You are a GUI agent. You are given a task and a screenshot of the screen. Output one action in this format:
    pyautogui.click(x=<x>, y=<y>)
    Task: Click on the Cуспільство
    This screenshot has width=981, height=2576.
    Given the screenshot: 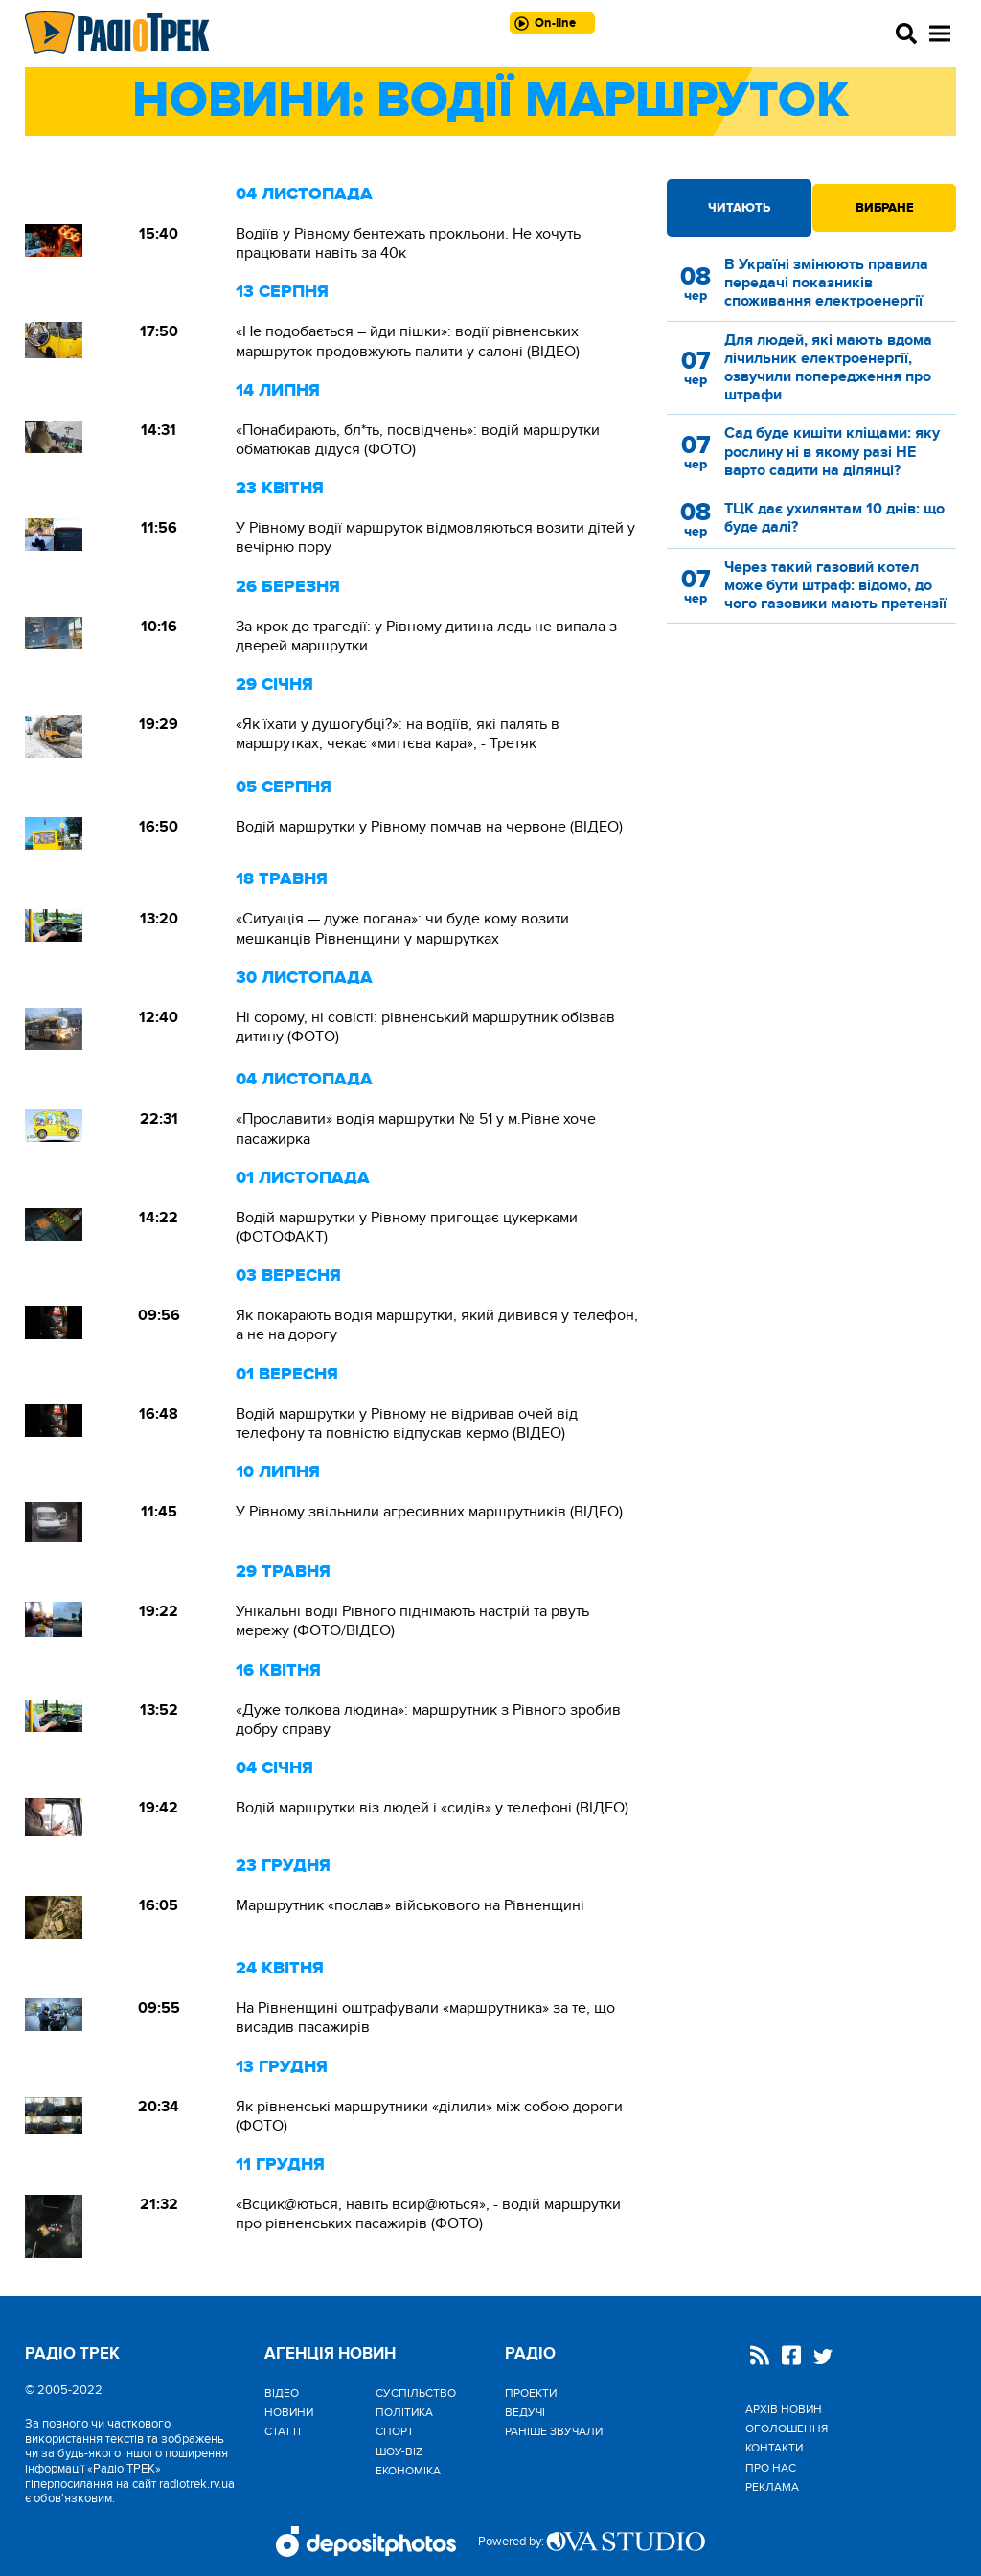 What is the action you would take?
    pyautogui.click(x=416, y=2393)
    